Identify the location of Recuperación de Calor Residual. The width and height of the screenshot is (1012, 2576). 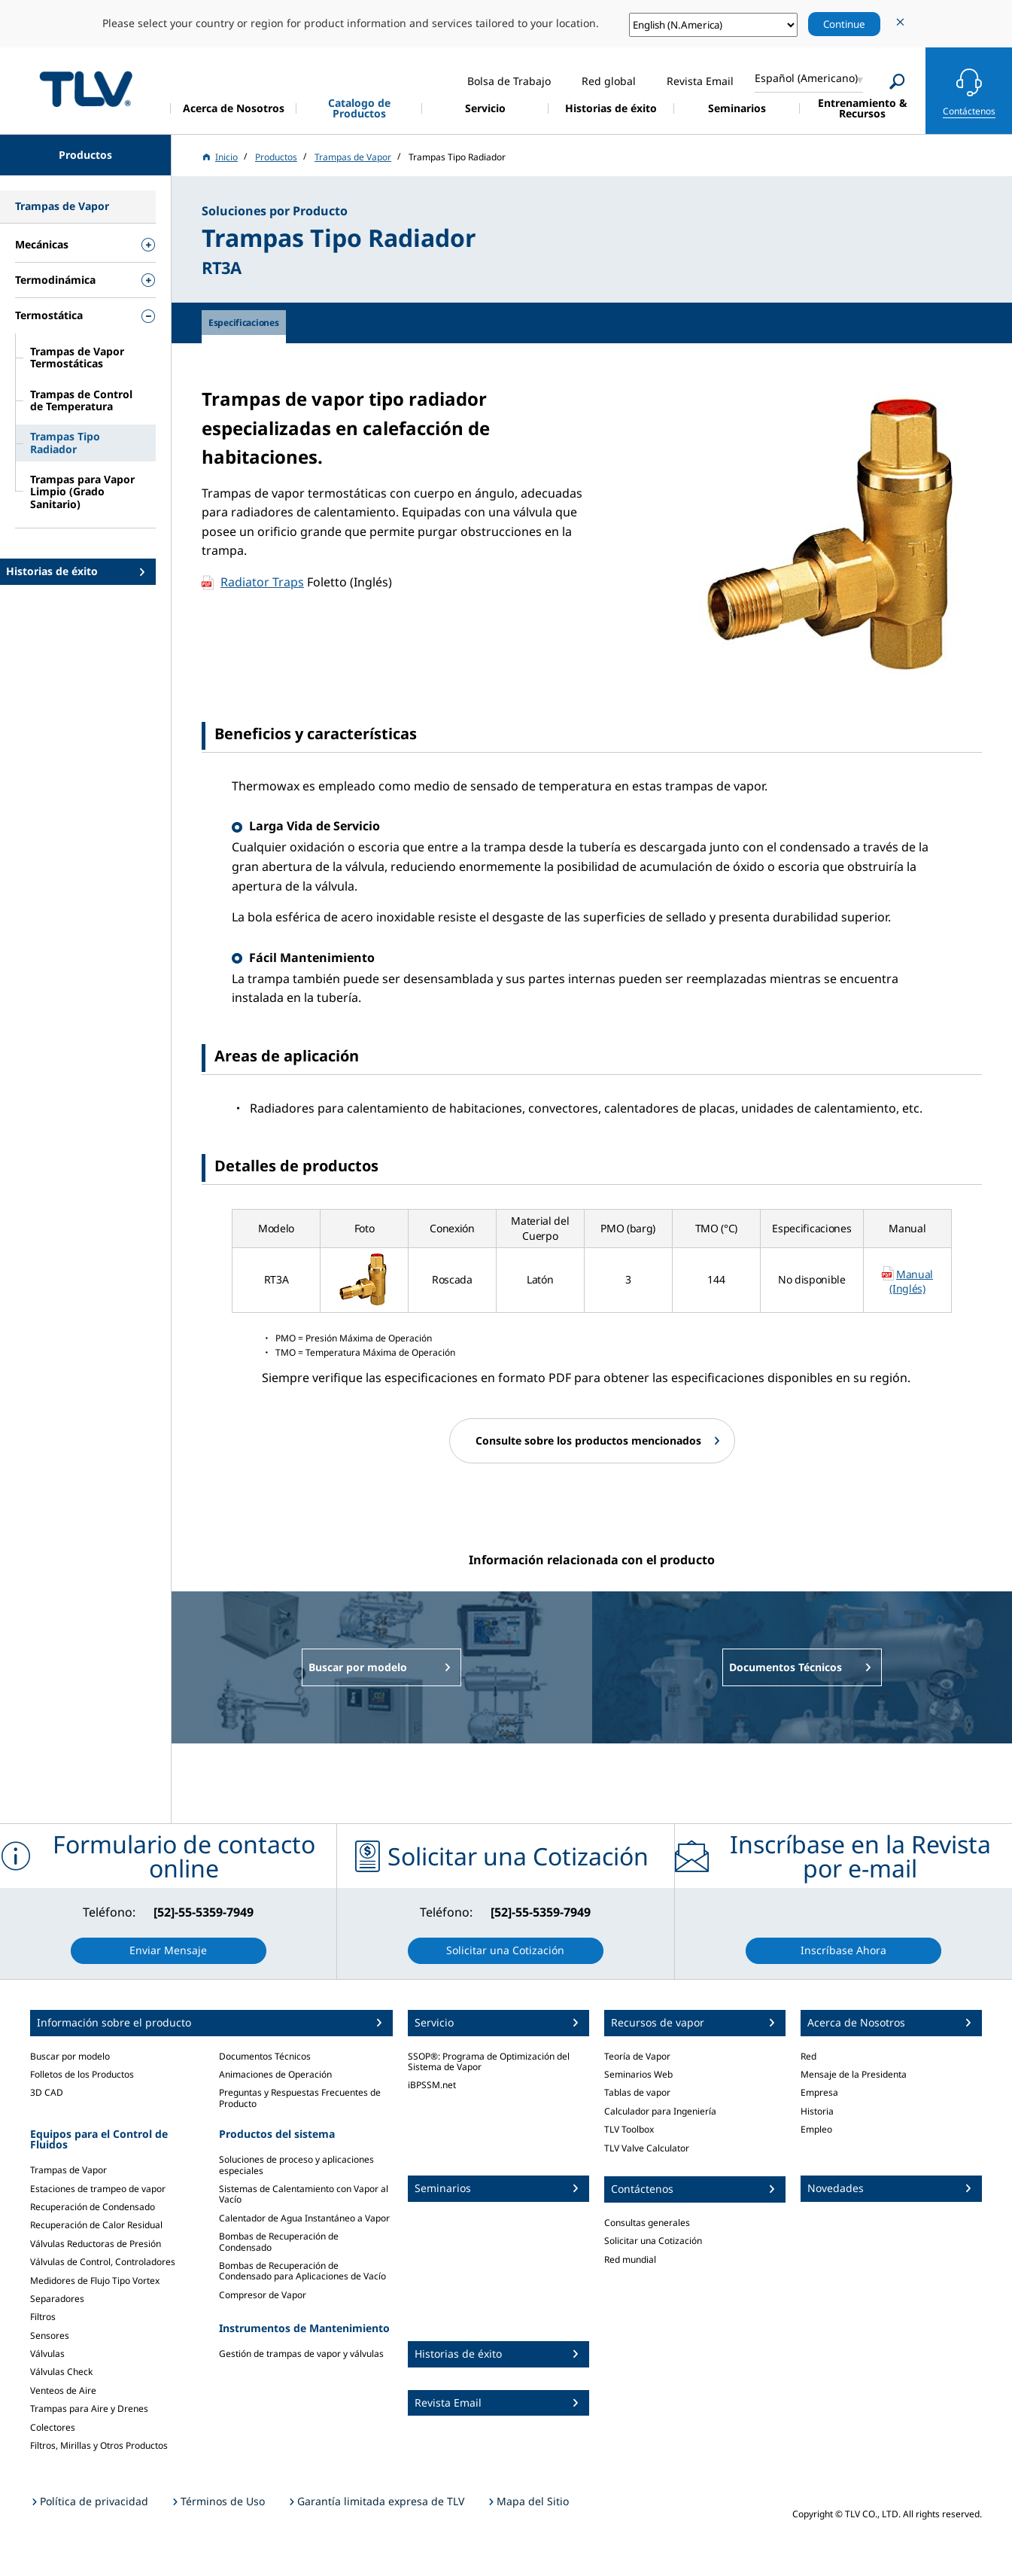
(96, 2224).